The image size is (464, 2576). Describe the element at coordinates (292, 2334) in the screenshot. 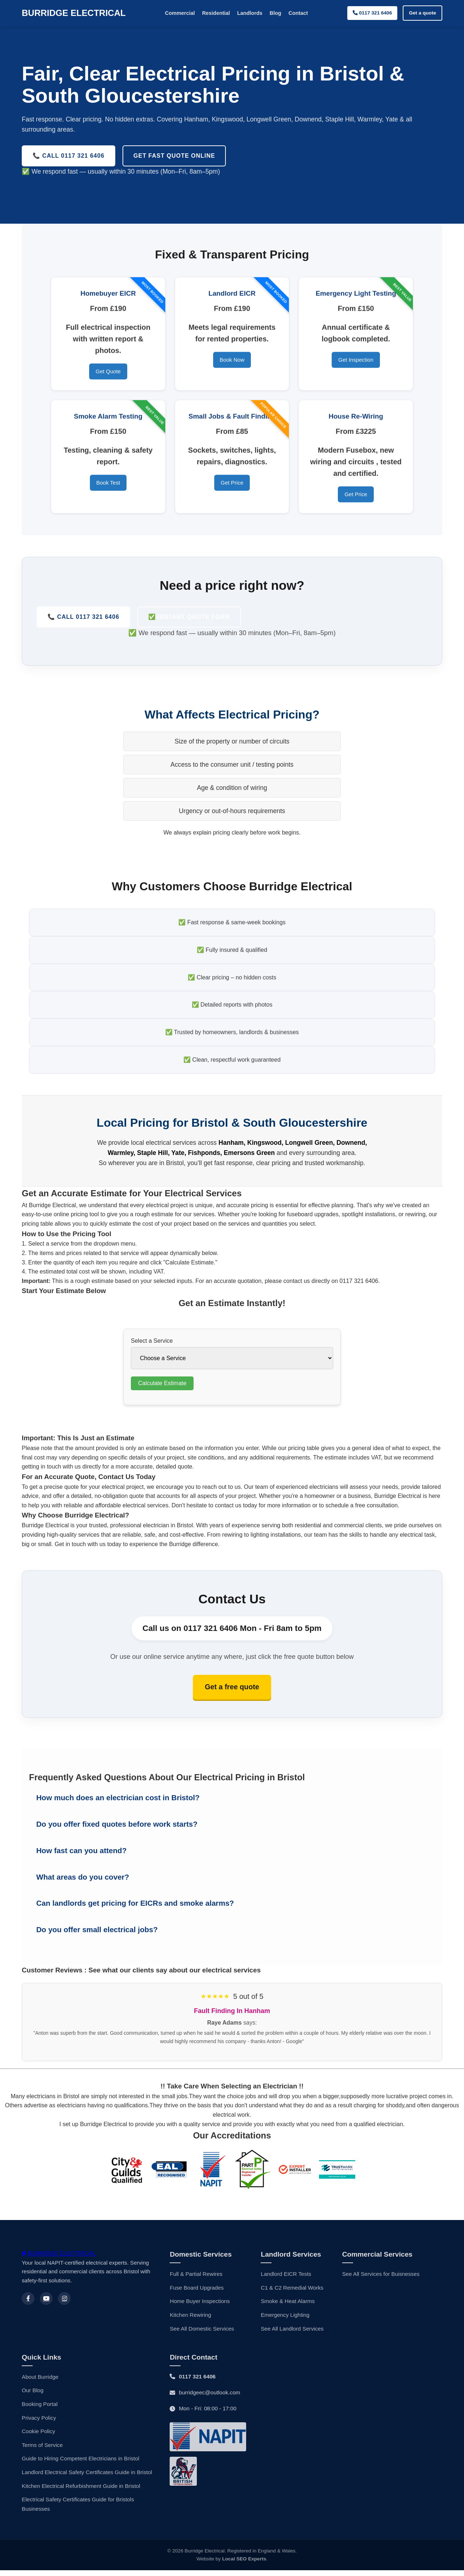

I see `See All Landlord Services [Landlord Services]` at that location.